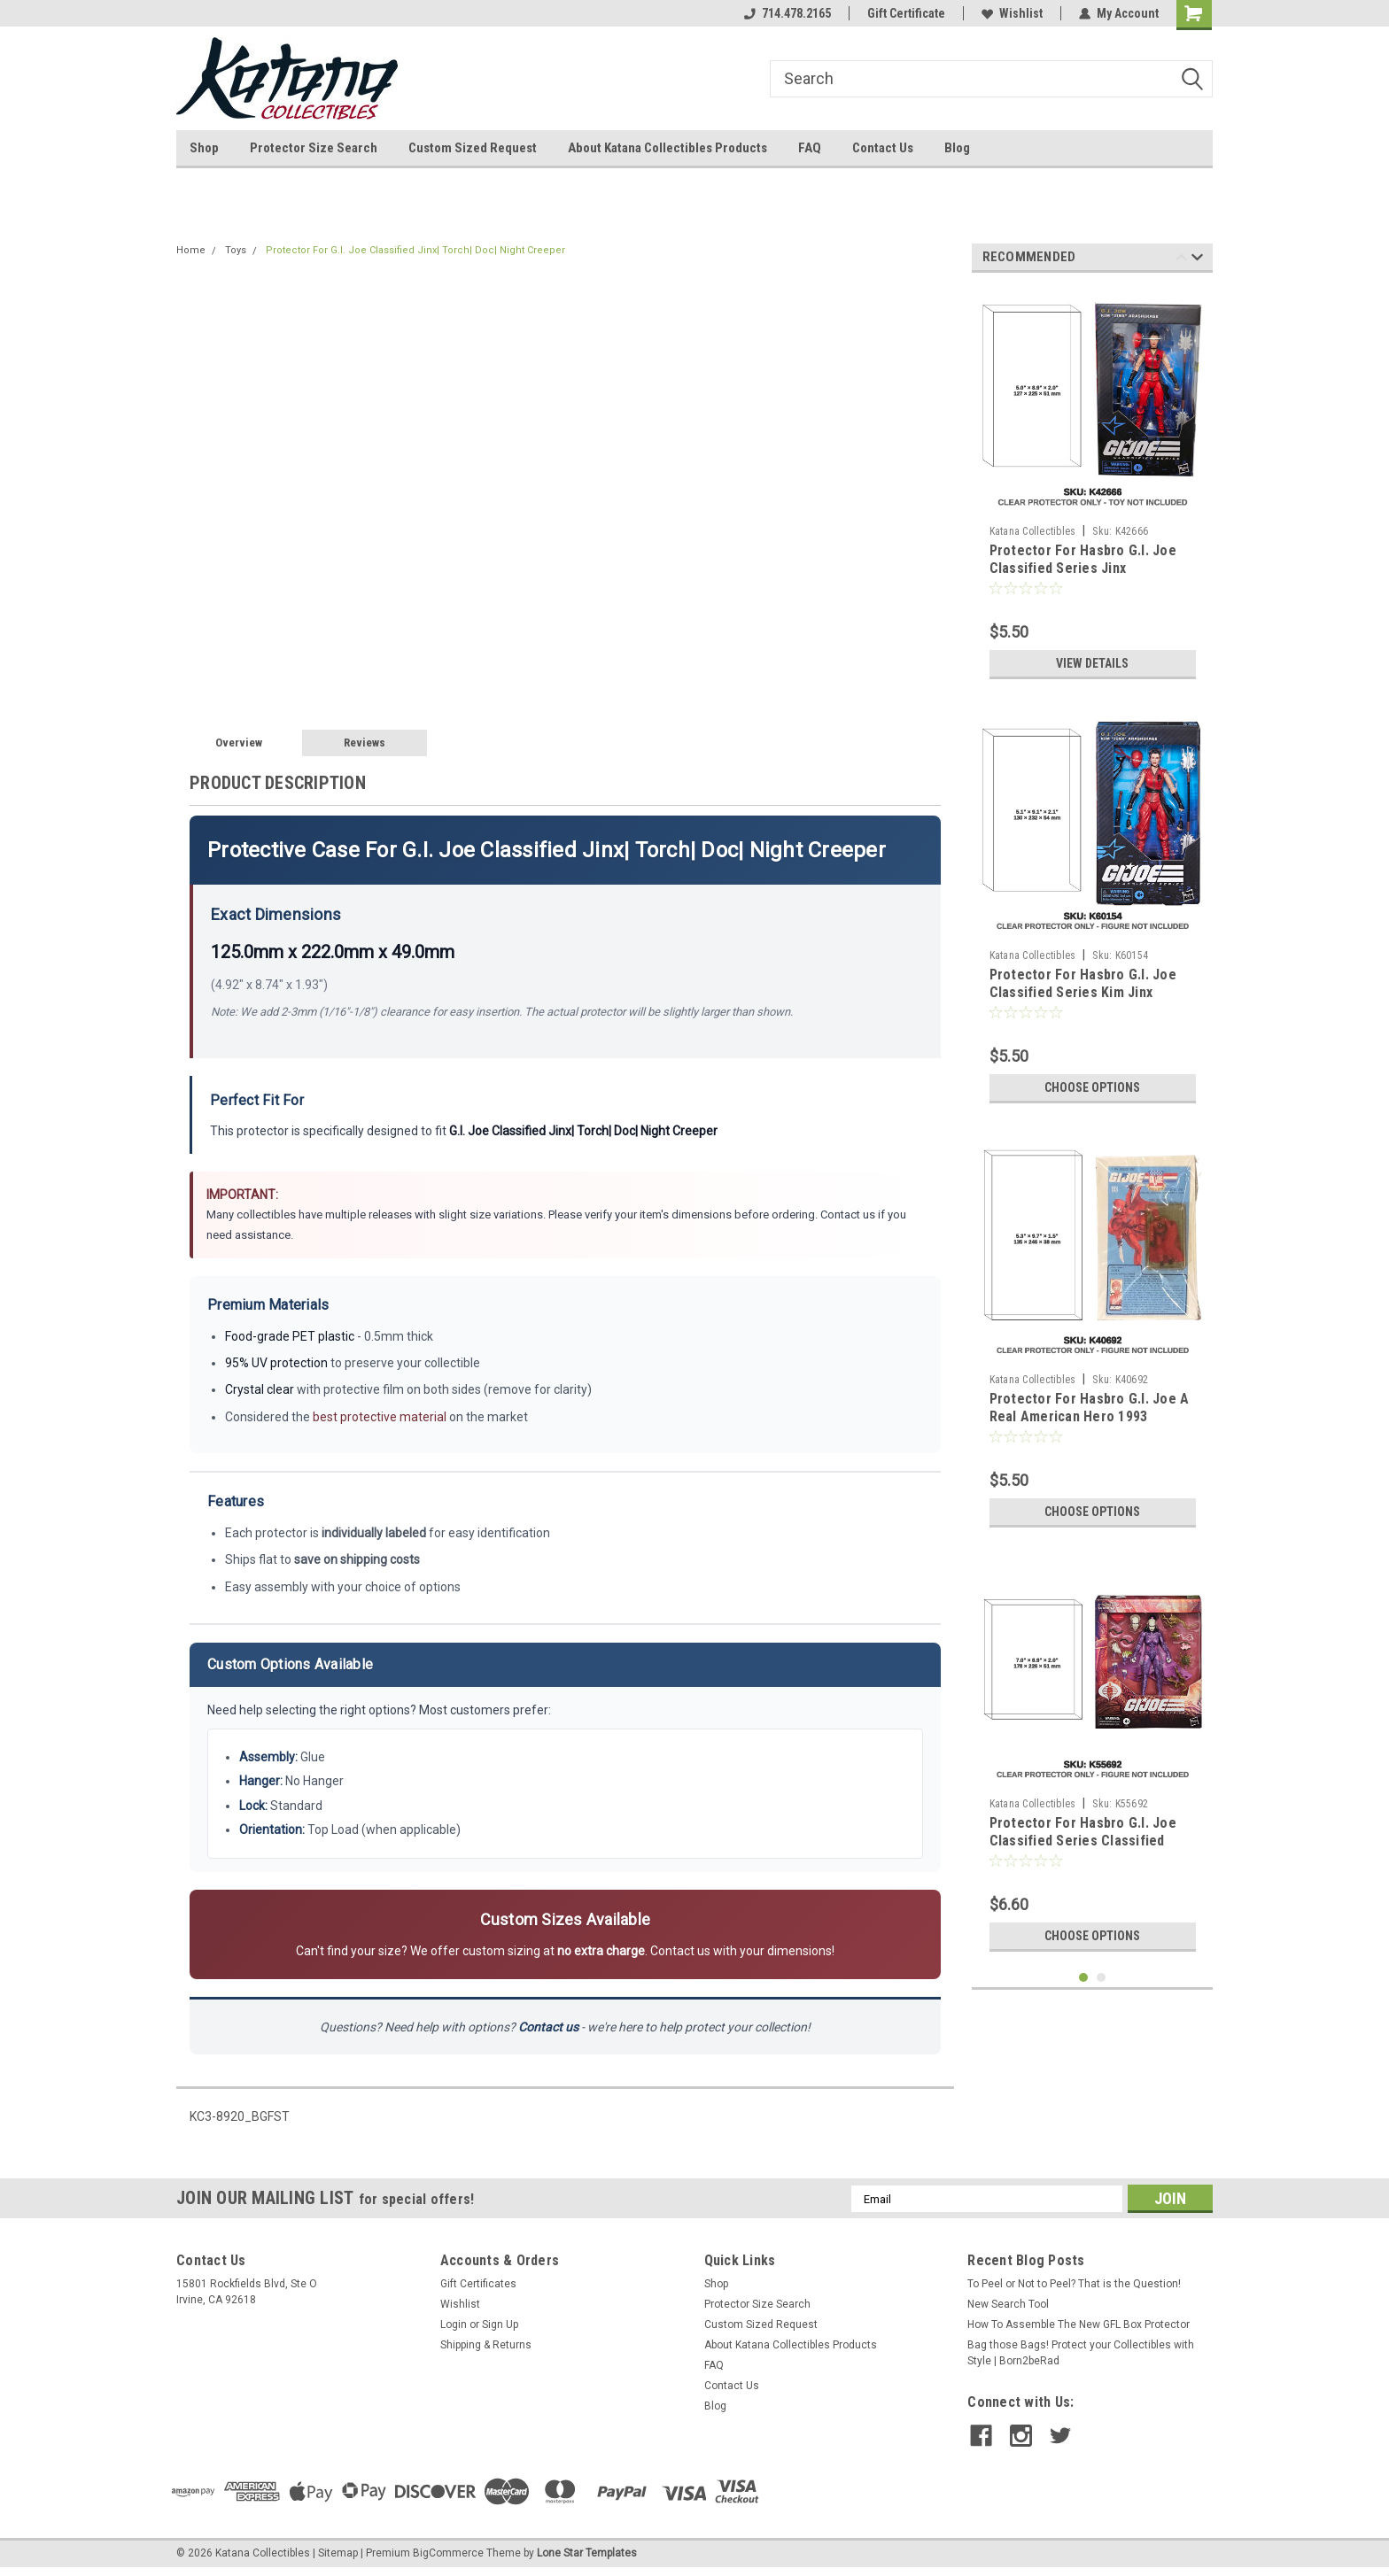 Image resolution: width=1389 pixels, height=2576 pixels. What do you see at coordinates (1093, 487) in the screenshot?
I see `[tabpanel]` at bounding box center [1093, 487].